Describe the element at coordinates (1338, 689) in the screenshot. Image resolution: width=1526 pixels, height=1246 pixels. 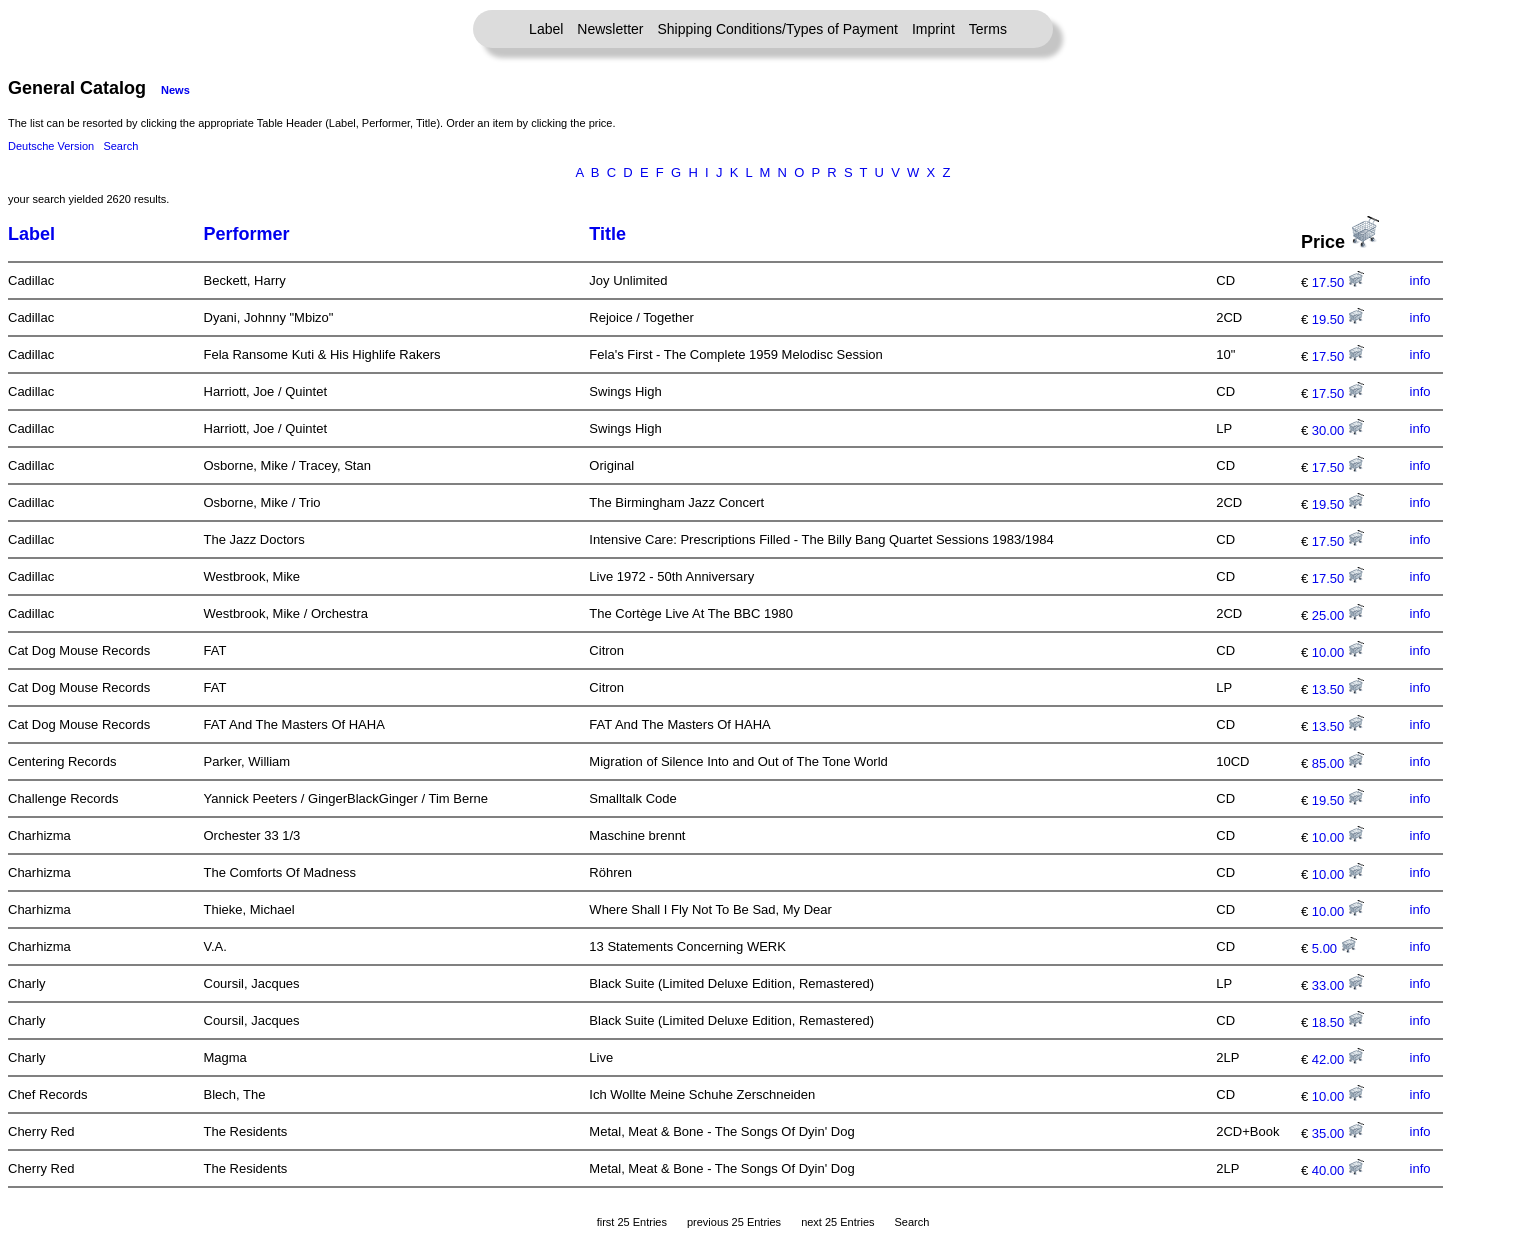
I see `13.50` at that location.